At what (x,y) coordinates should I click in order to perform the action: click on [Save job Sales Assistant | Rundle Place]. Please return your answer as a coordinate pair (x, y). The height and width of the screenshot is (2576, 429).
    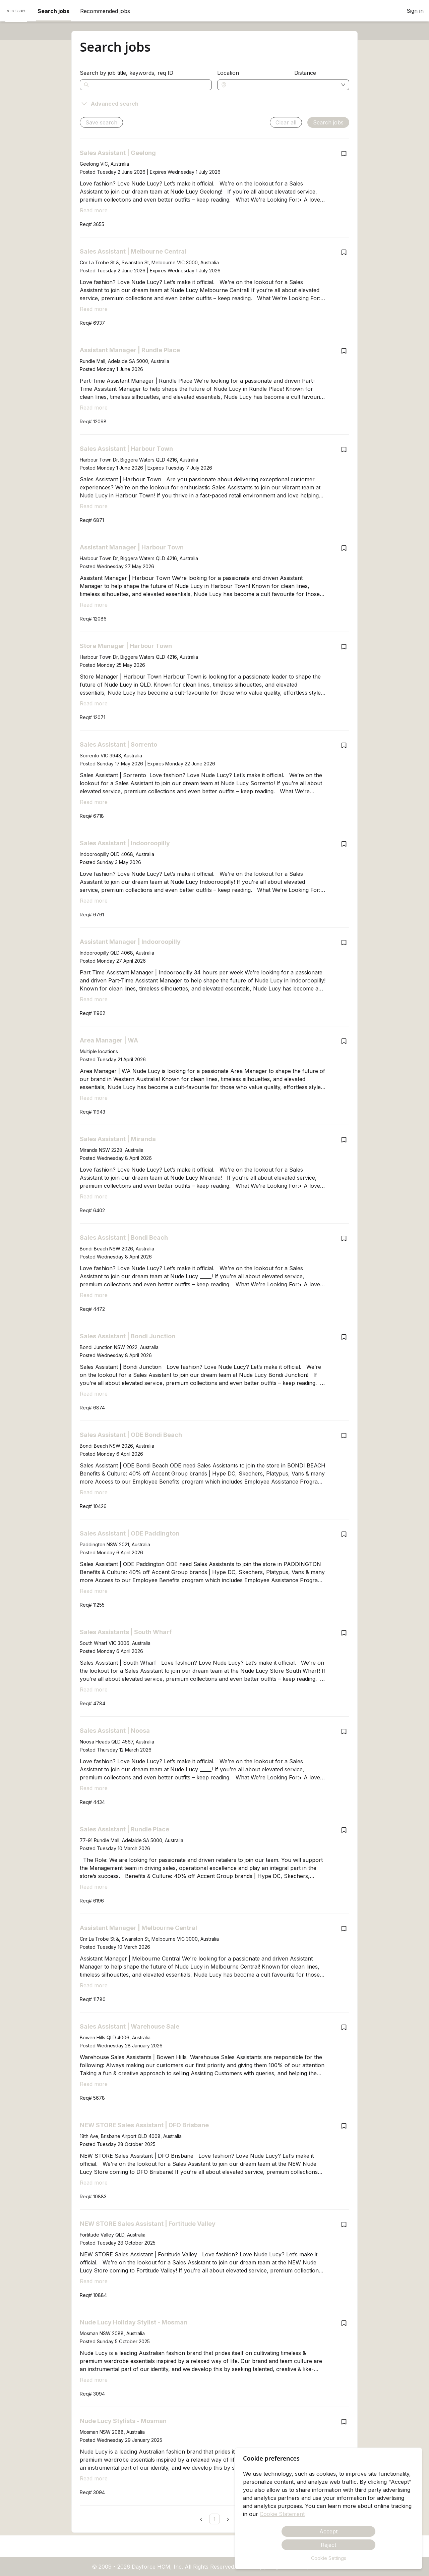
    Looking at the image, I should click on (344, 1830).